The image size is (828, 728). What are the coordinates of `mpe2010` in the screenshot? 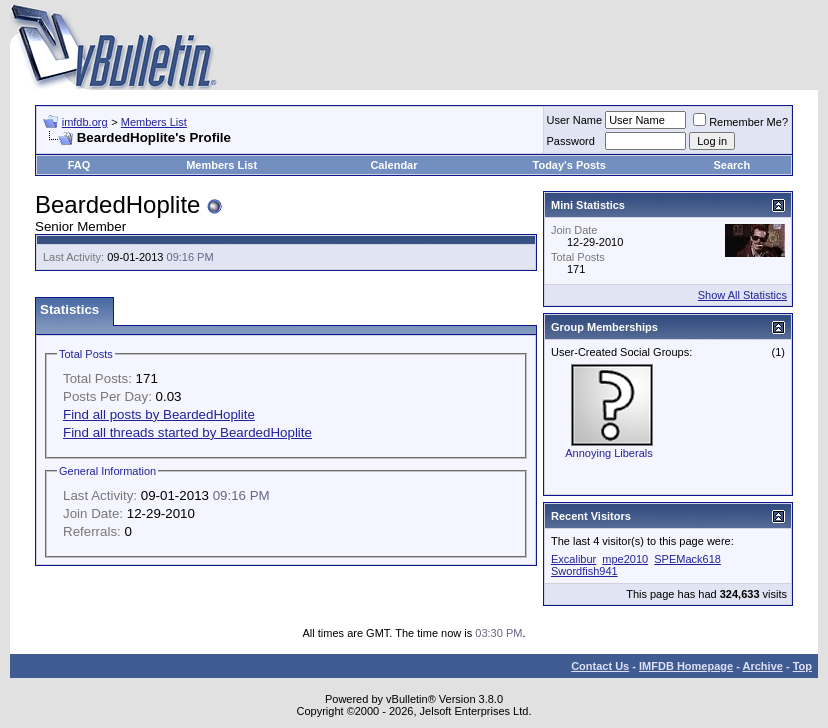 It's located at (625, 559).